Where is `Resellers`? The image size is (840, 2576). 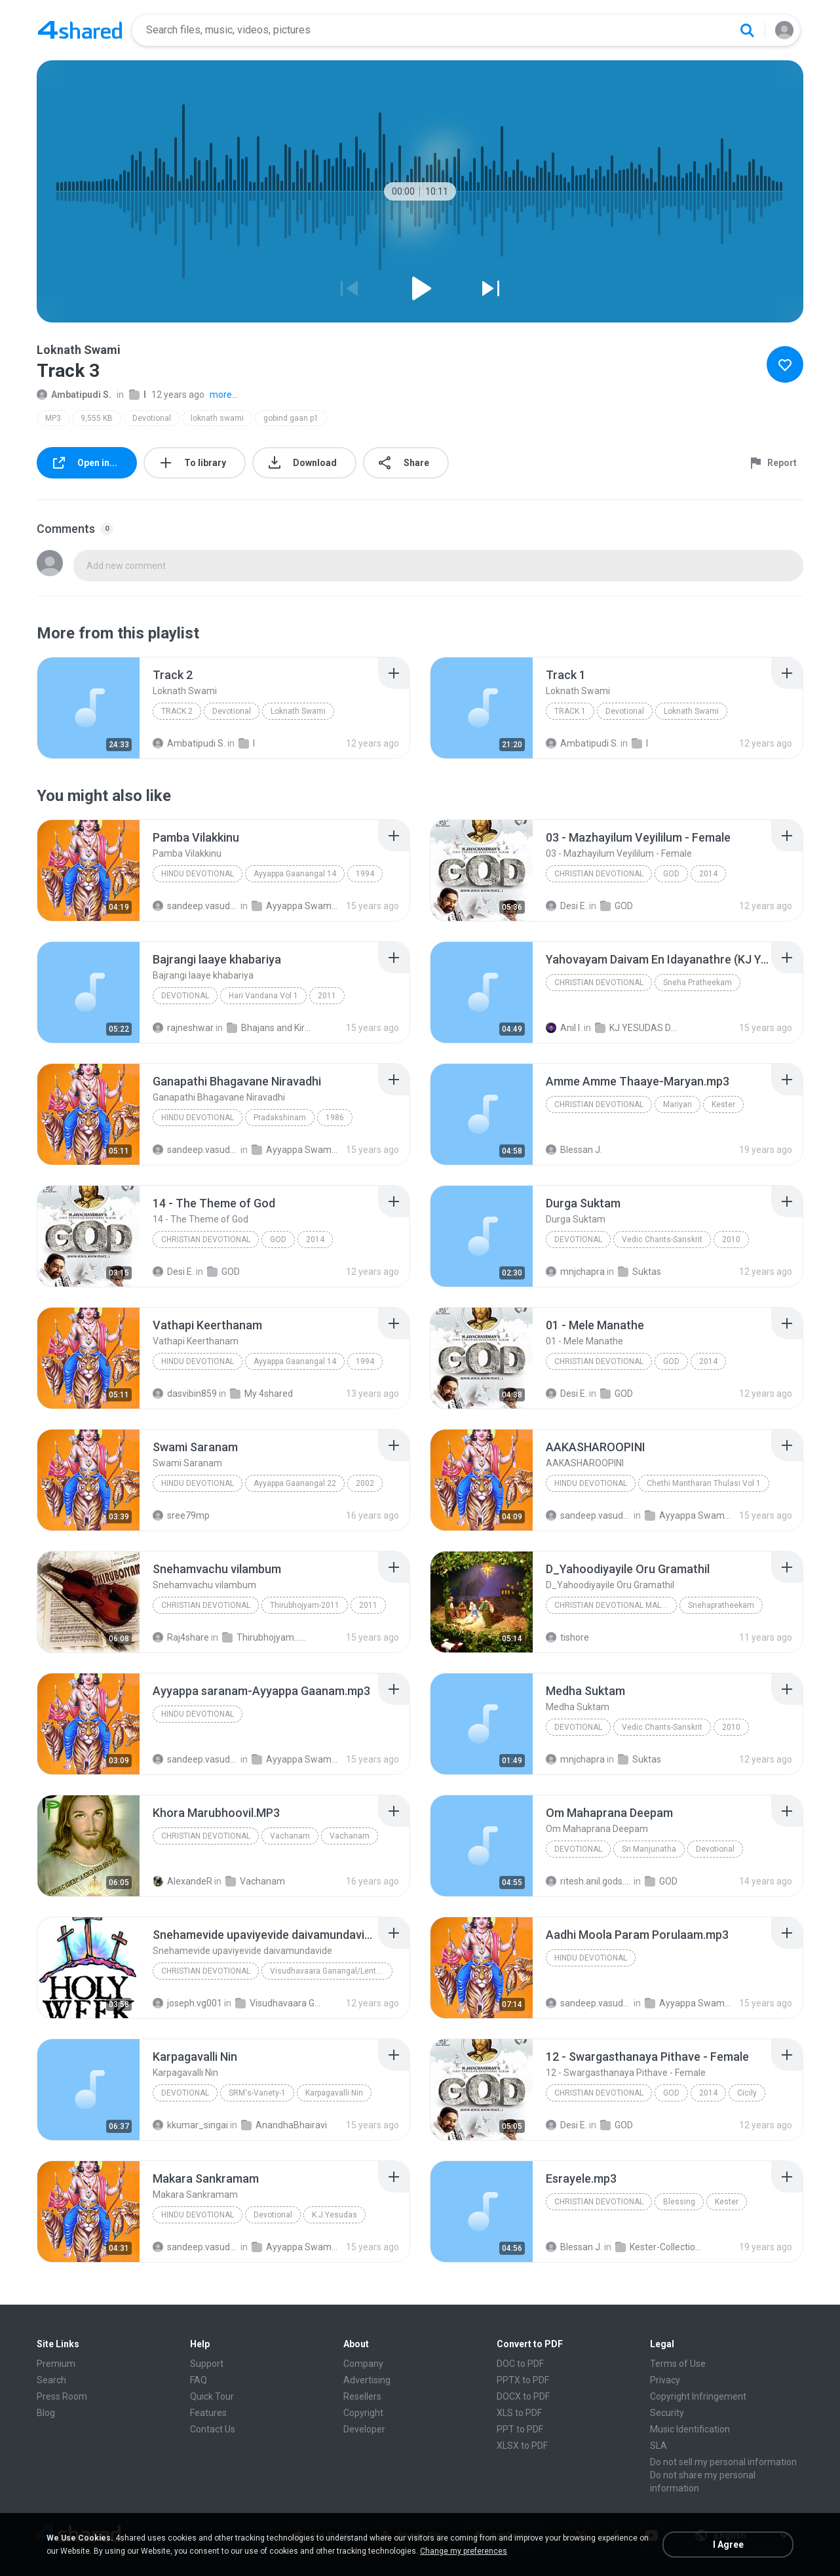 Resellers is located at coordinates (362, 2396).